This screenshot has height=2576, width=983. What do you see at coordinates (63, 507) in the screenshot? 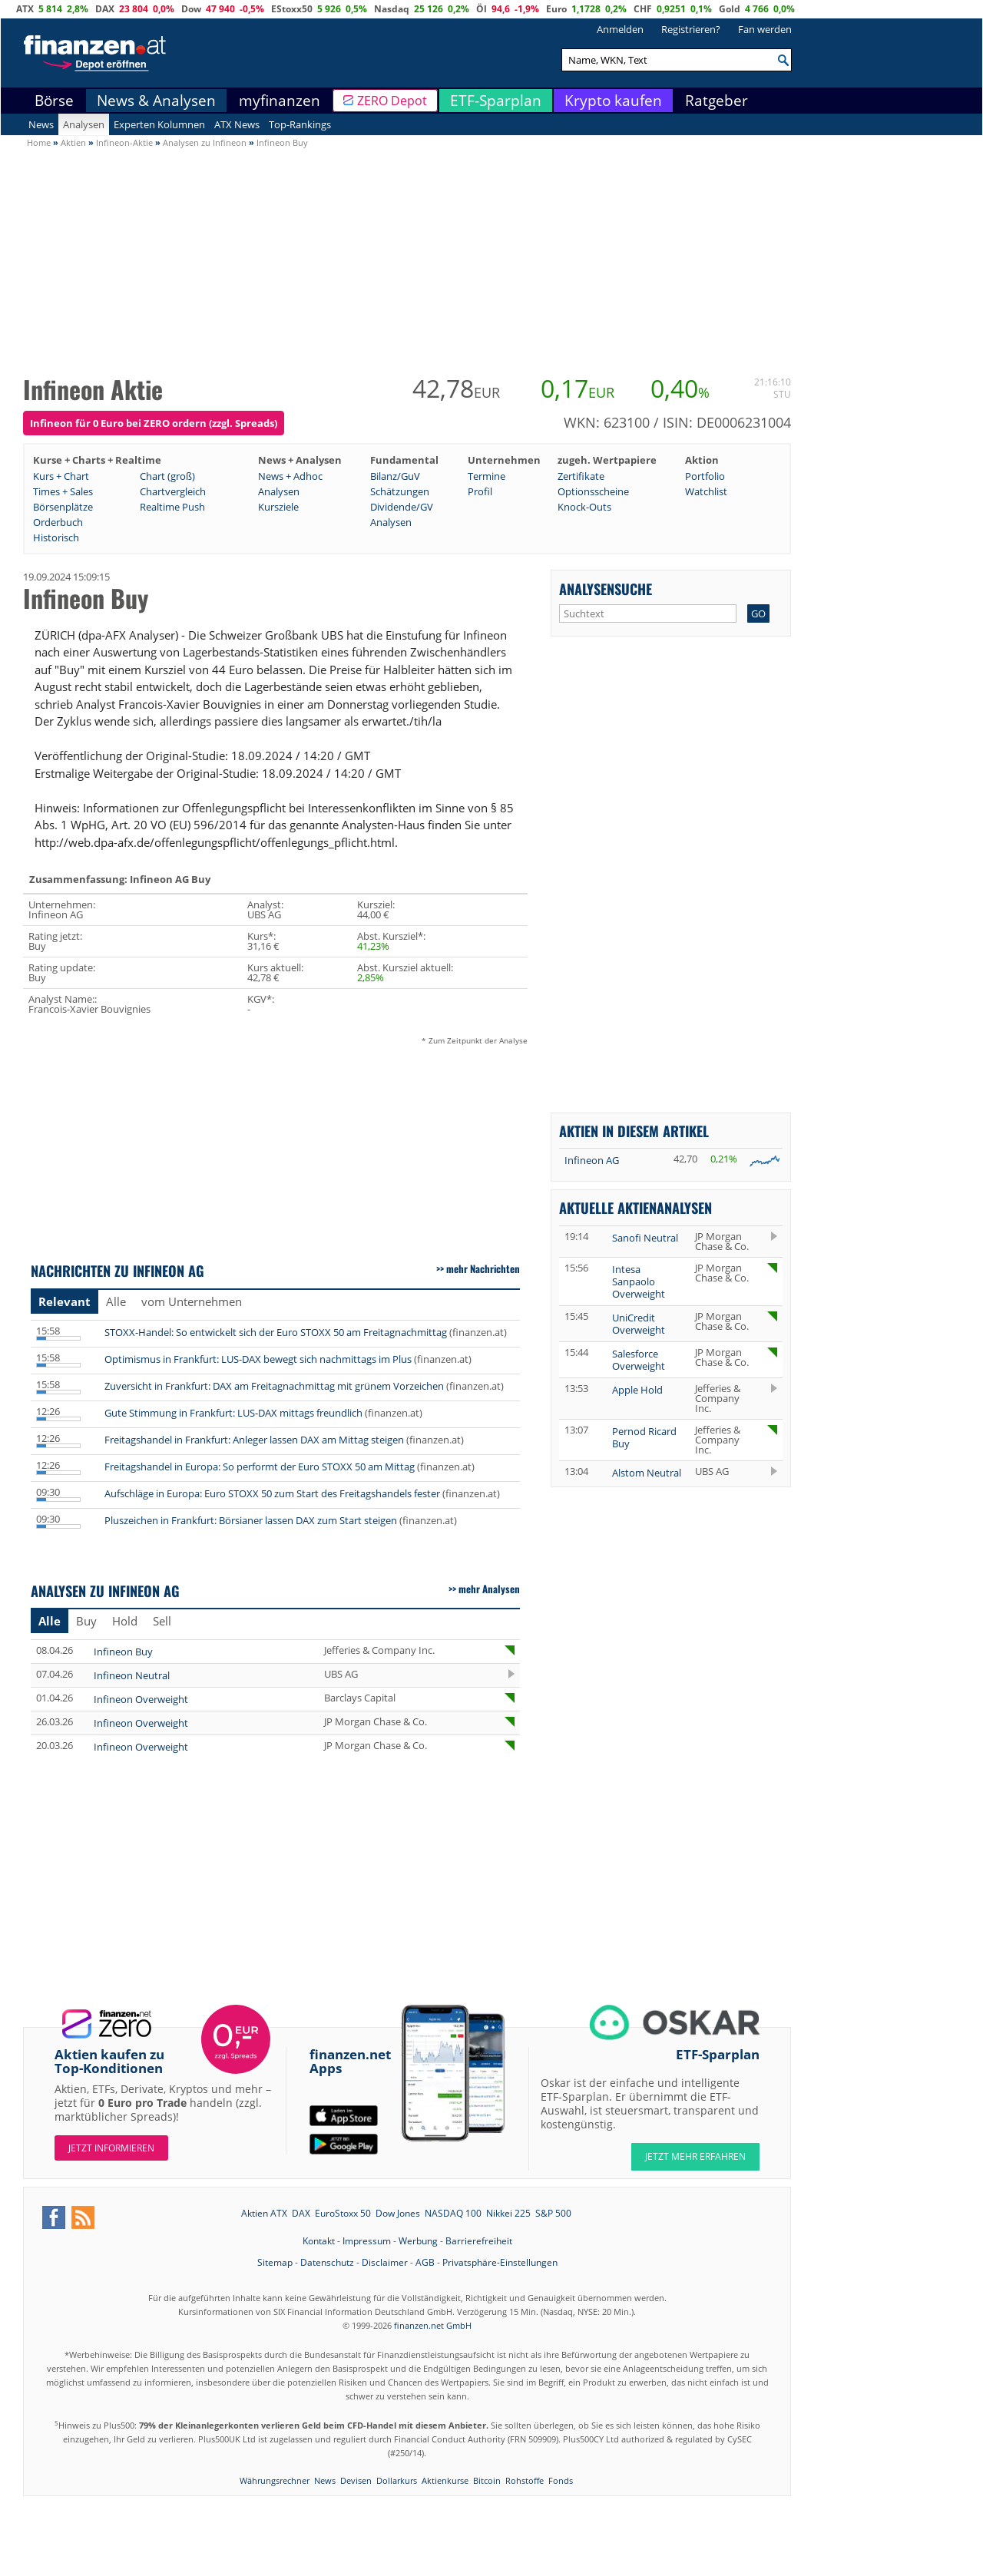
I see `Börsenplätze` at bounding box center [63, 507].